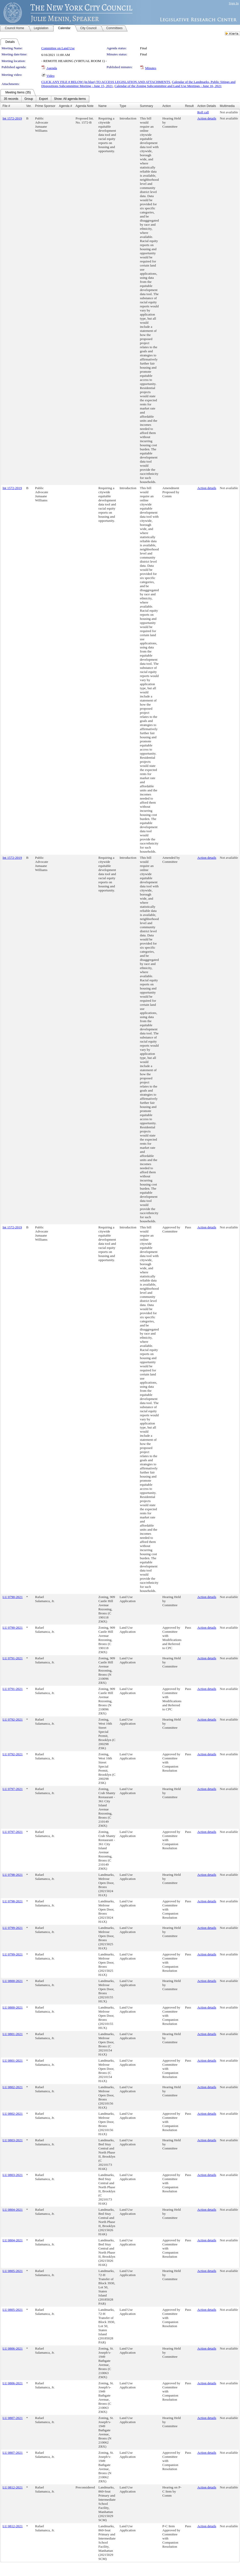 This screenshot has height=2576, width=240. What do you see at coordinates (58, 48) in the screenshot?
I see `Committee on Land Use` at bounding box center [58, 48].